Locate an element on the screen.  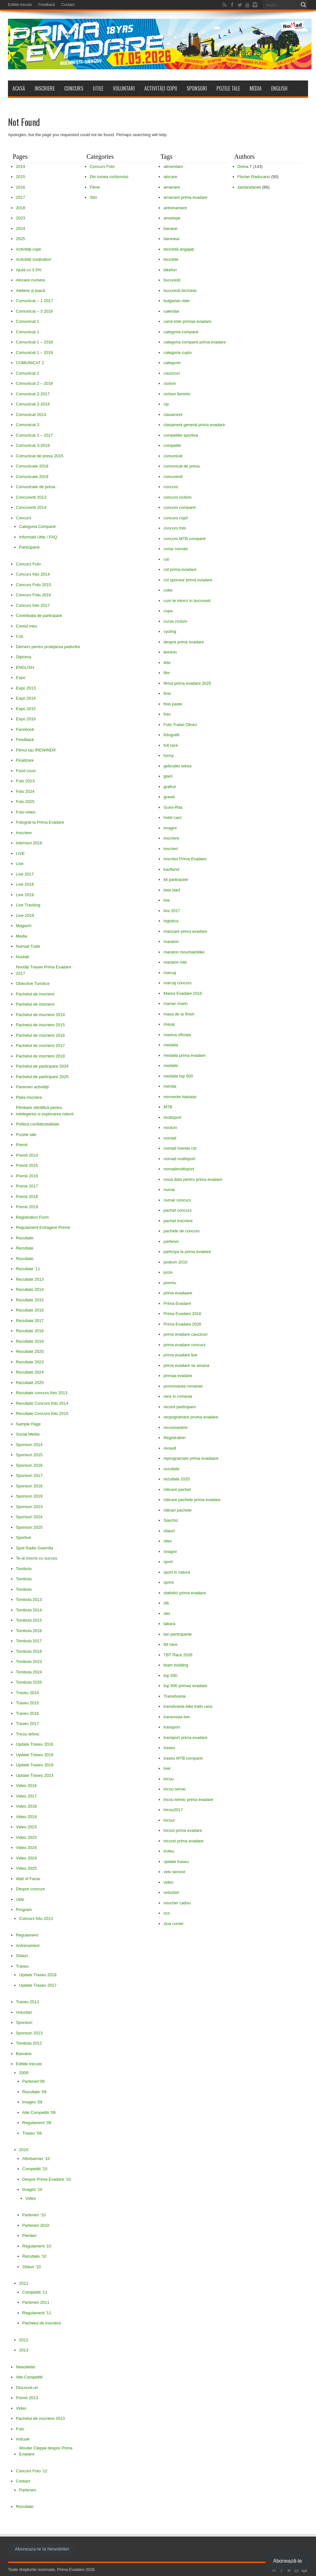
tari participante is located at coordinates (177, 1634).